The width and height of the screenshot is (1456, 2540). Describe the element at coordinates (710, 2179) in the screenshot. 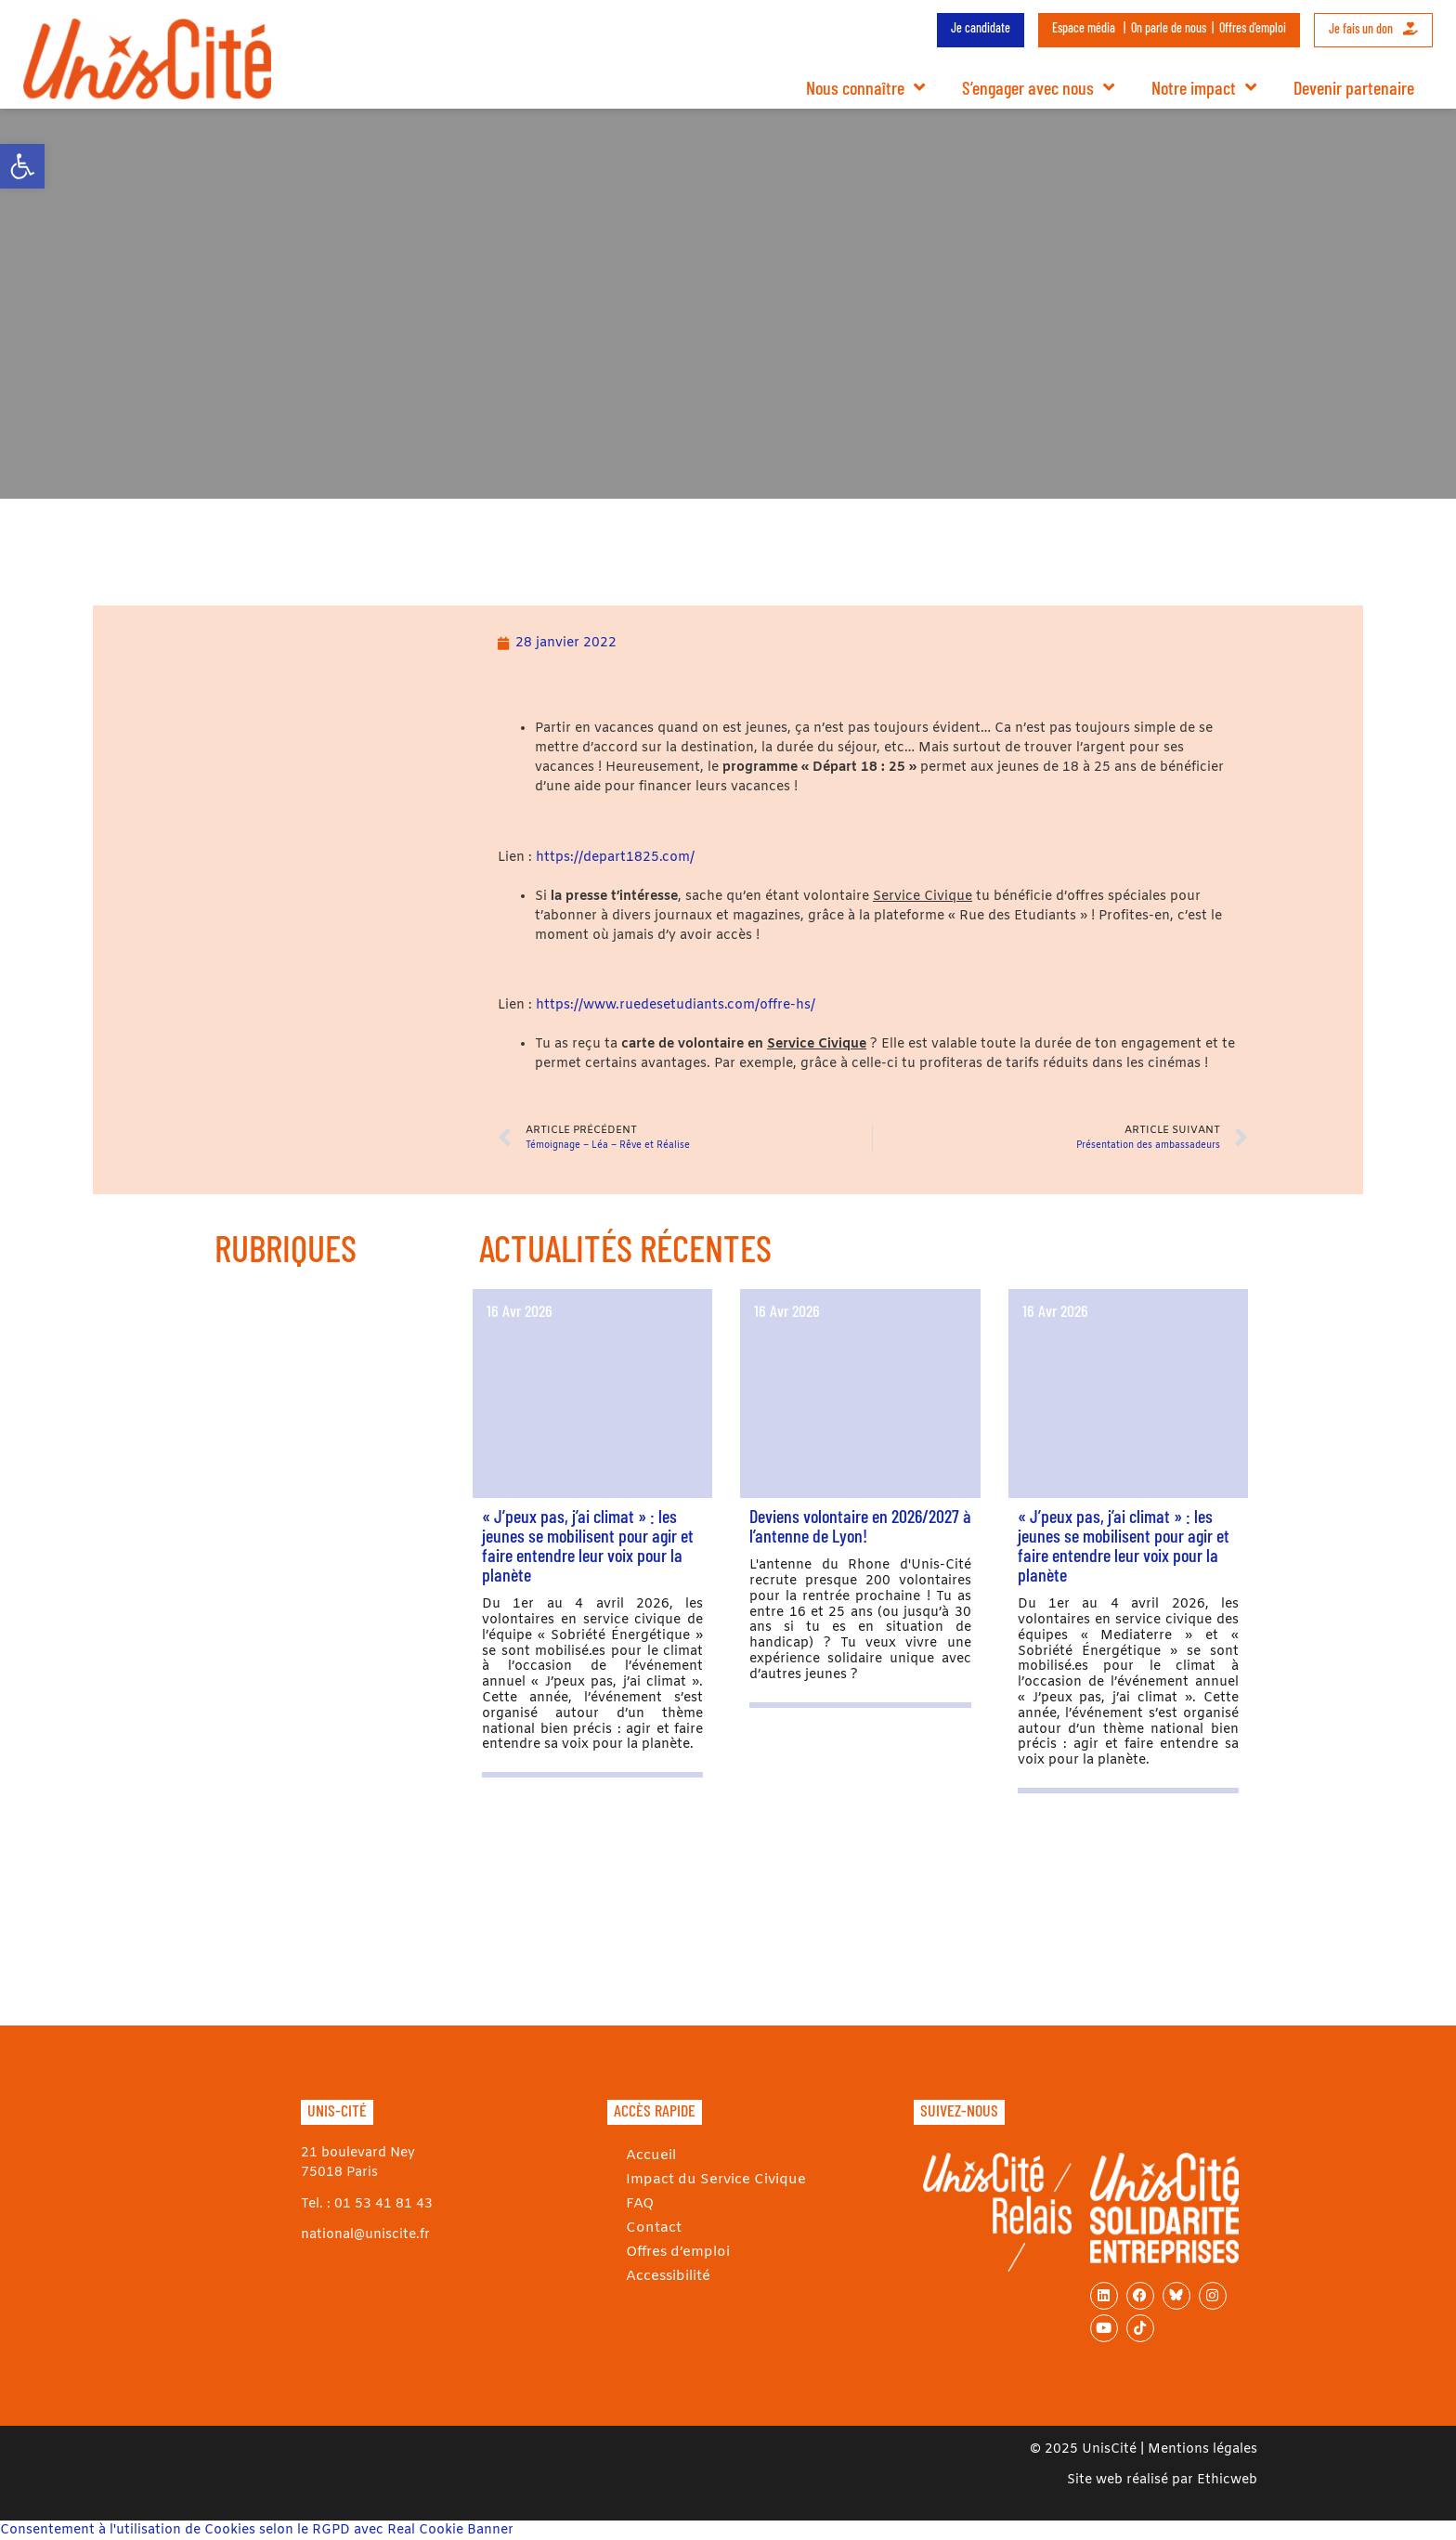

I see `Impact du Service Civique [link]` at that location.